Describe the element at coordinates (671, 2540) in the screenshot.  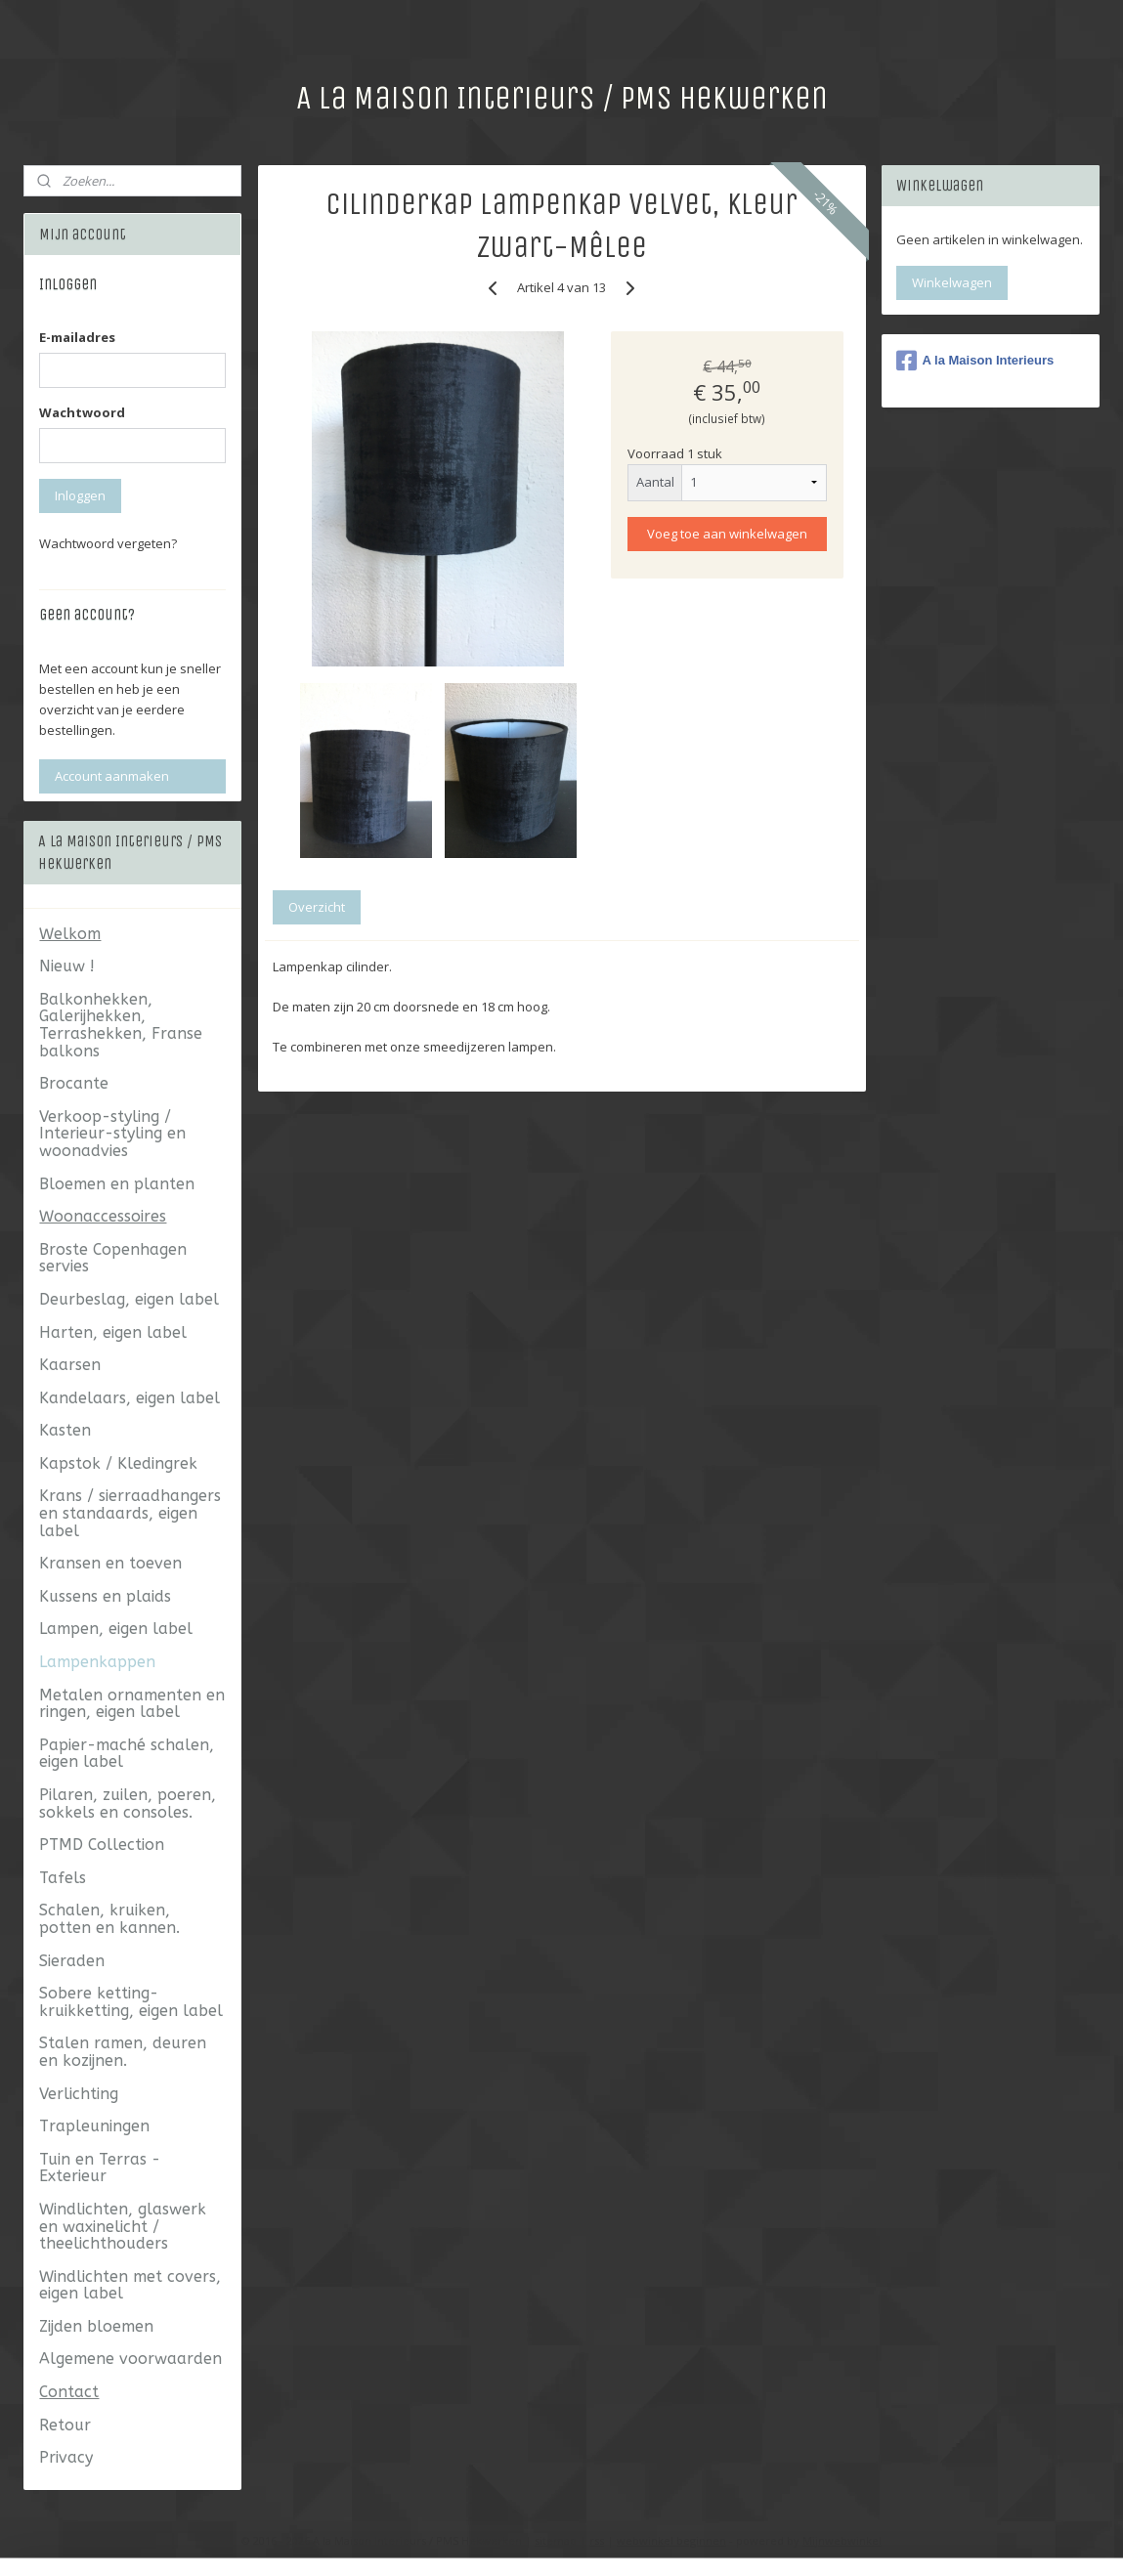
I see `webwinkel beginnen` at that location.